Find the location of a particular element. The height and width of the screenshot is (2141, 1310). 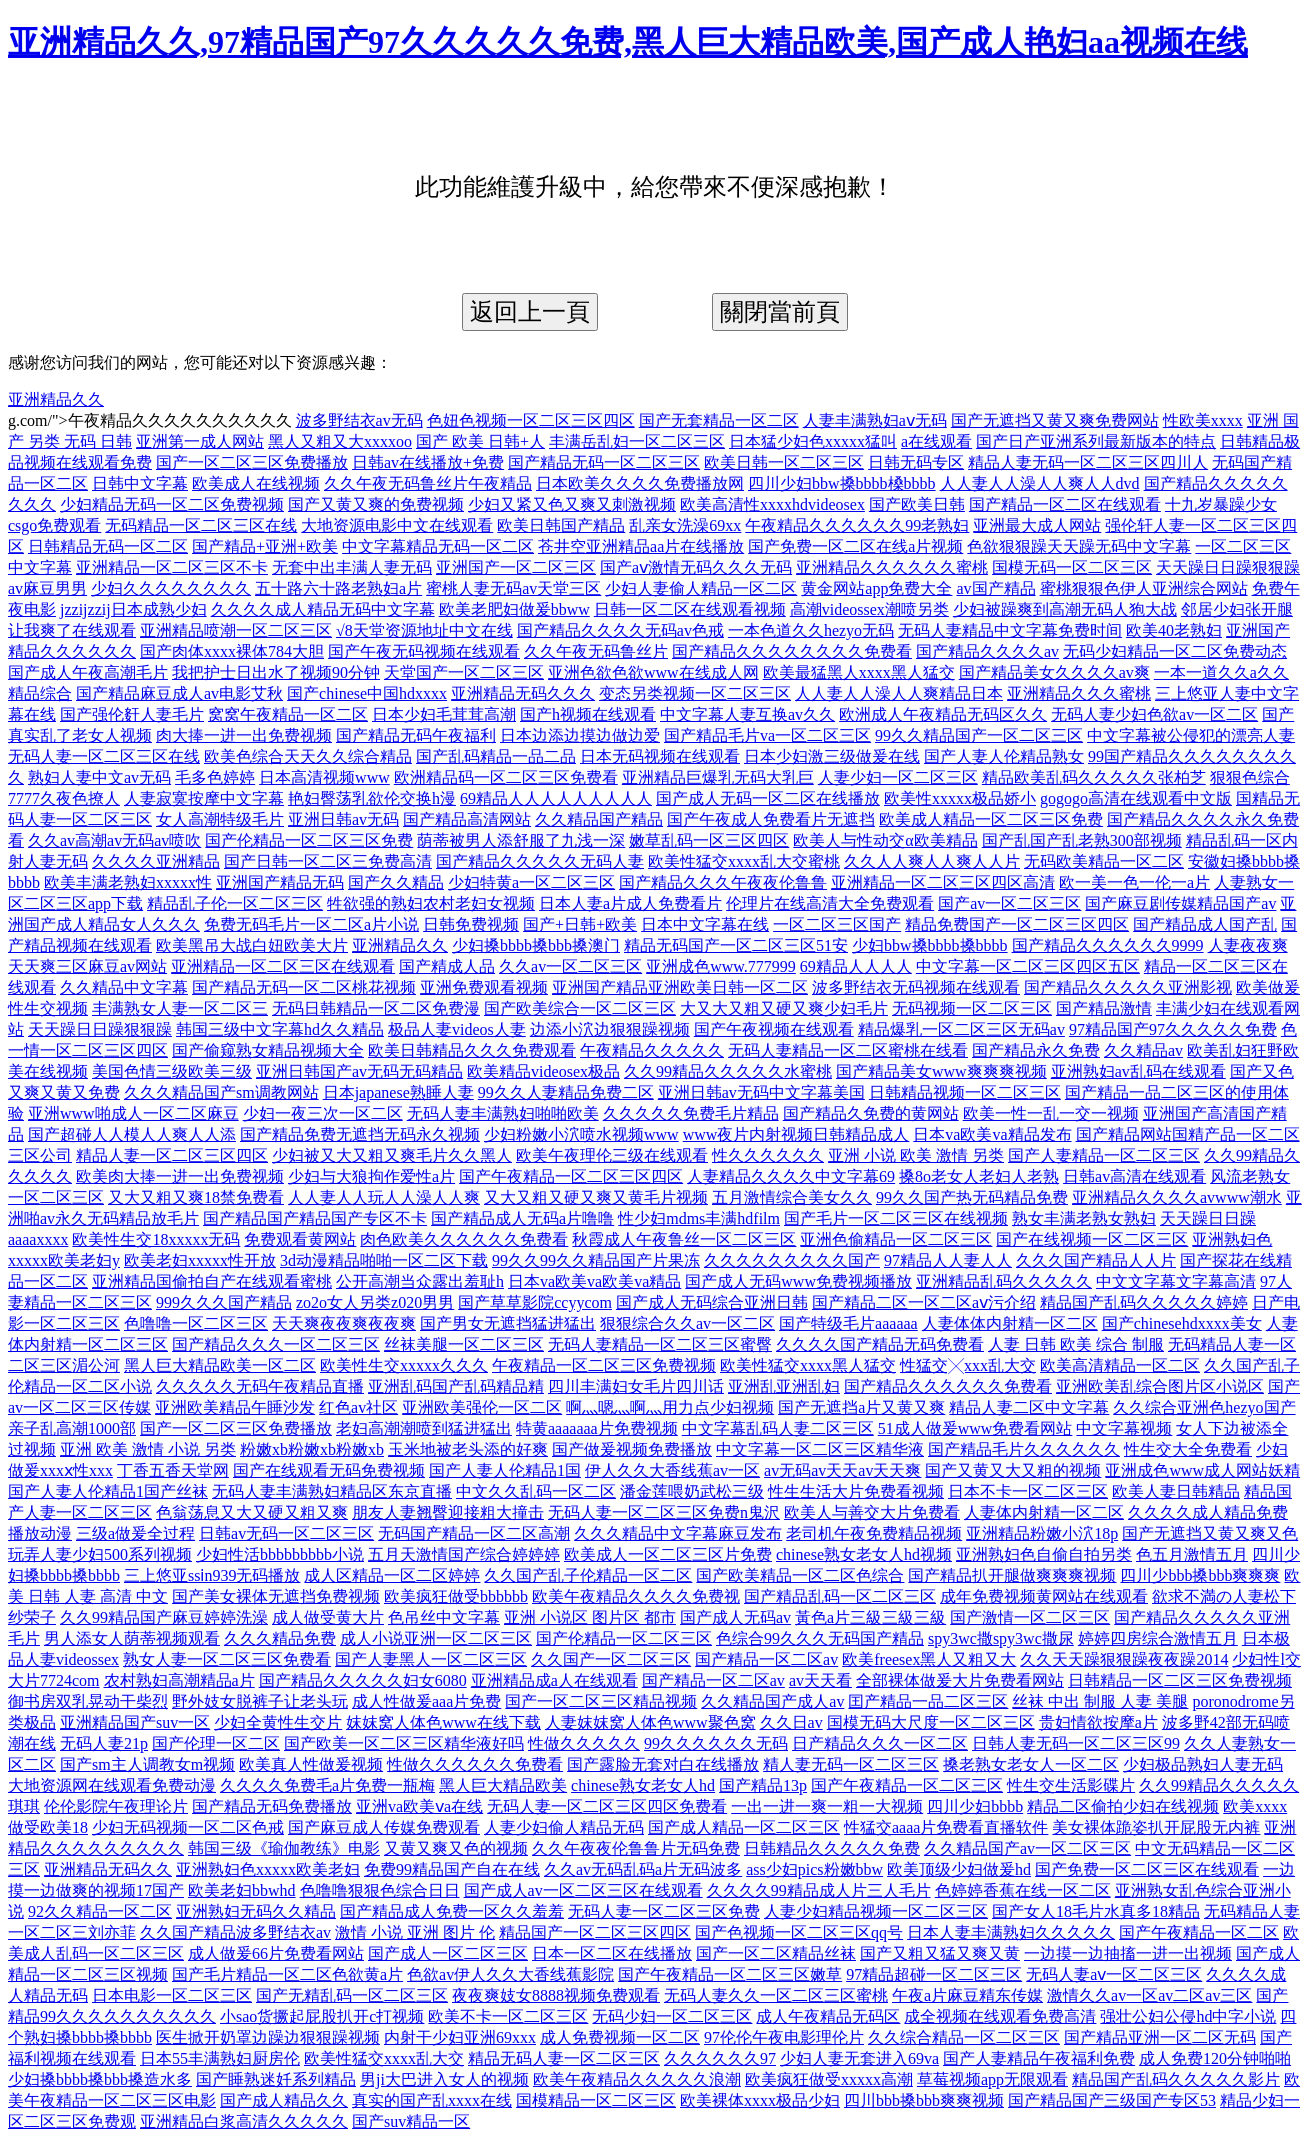

日韩一区二区在线观看视频 is located at coordinates (690, 609).